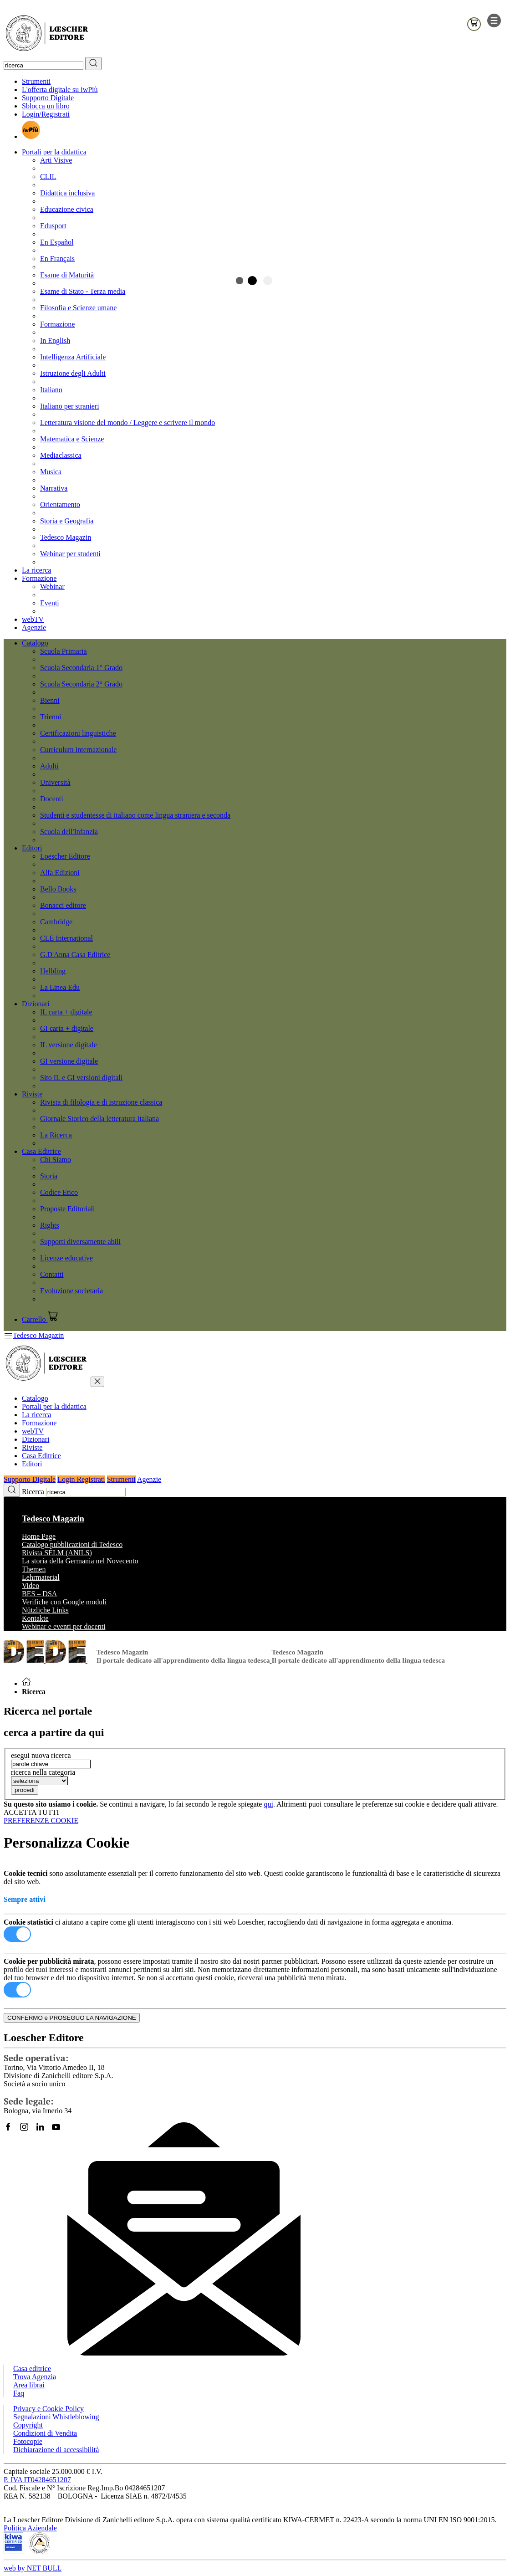 Image resolution: width=510 pixels, height=2576 pixels. Describe the element at coordinates (58, 889) in the screenshot. I see `Bello Books [menuitem]` at that location.